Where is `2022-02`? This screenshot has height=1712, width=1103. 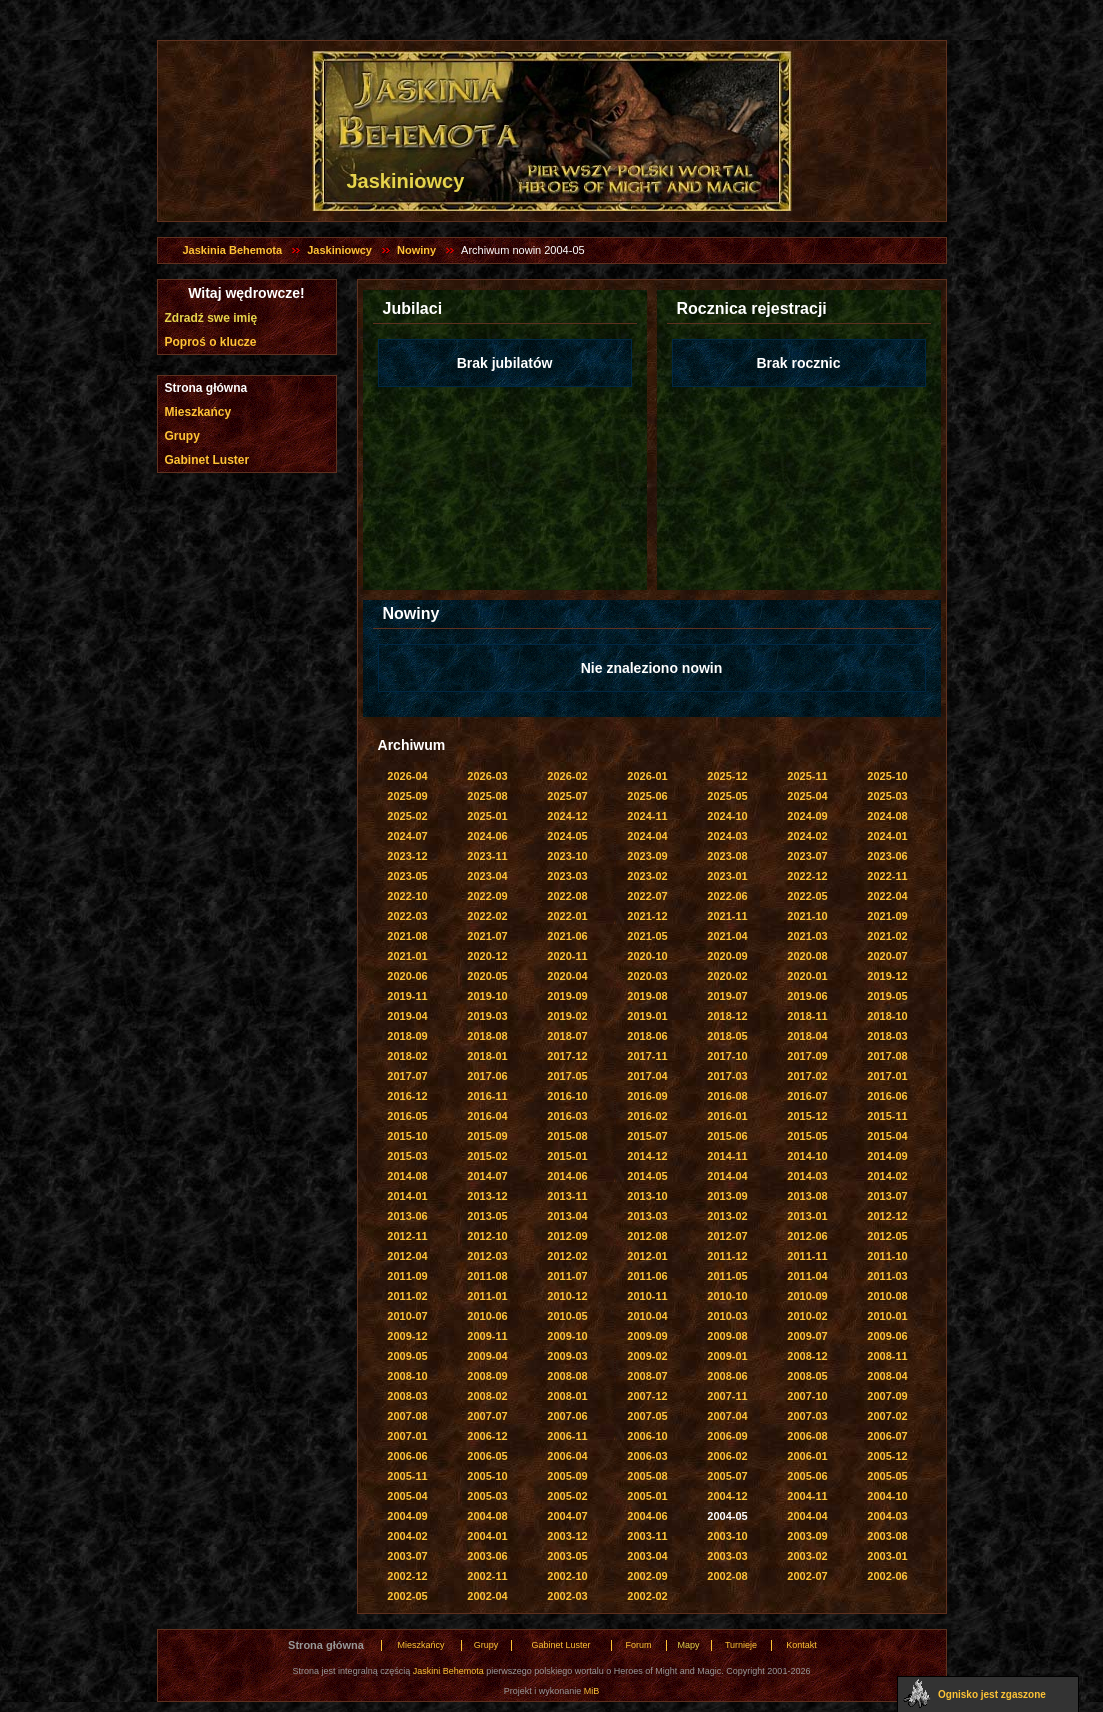
2022-02 is located at coordinates (487, 916).